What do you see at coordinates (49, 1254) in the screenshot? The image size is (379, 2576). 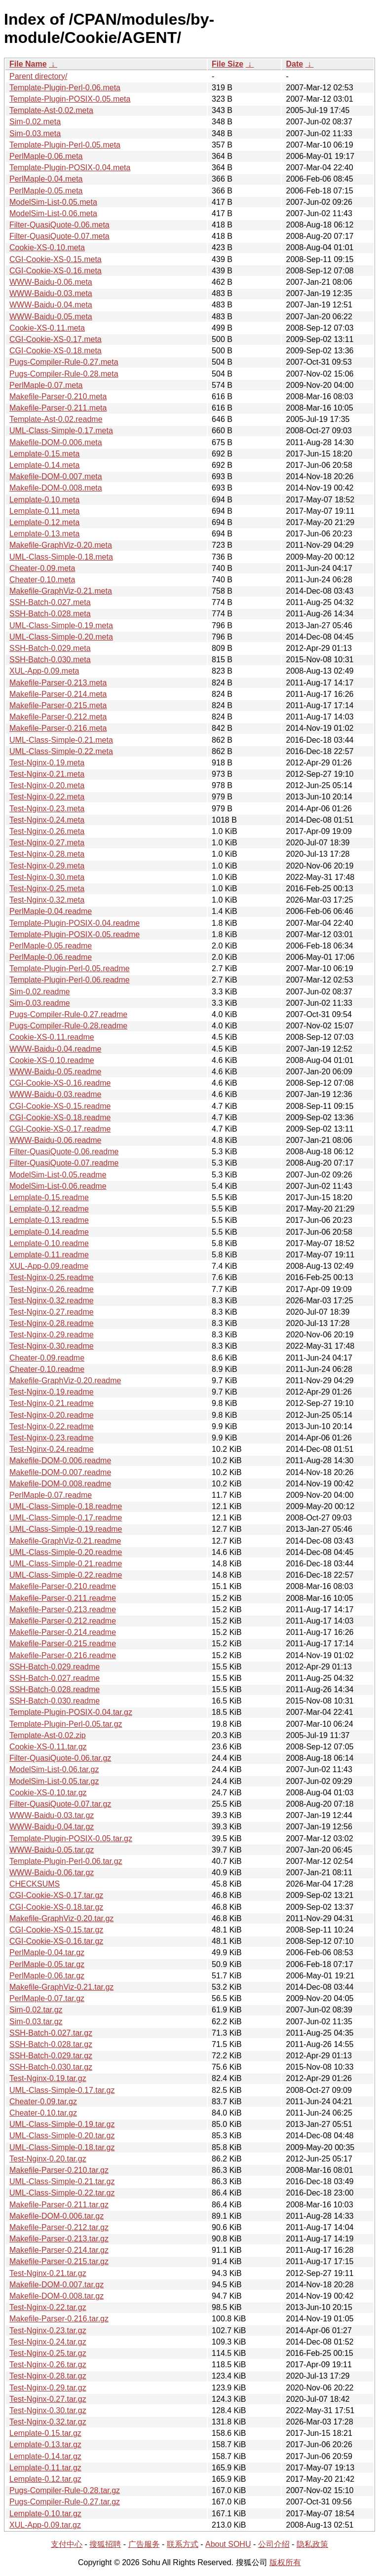 I see `Lemplate-0.11.readme` at bounding box center [49, 1254].